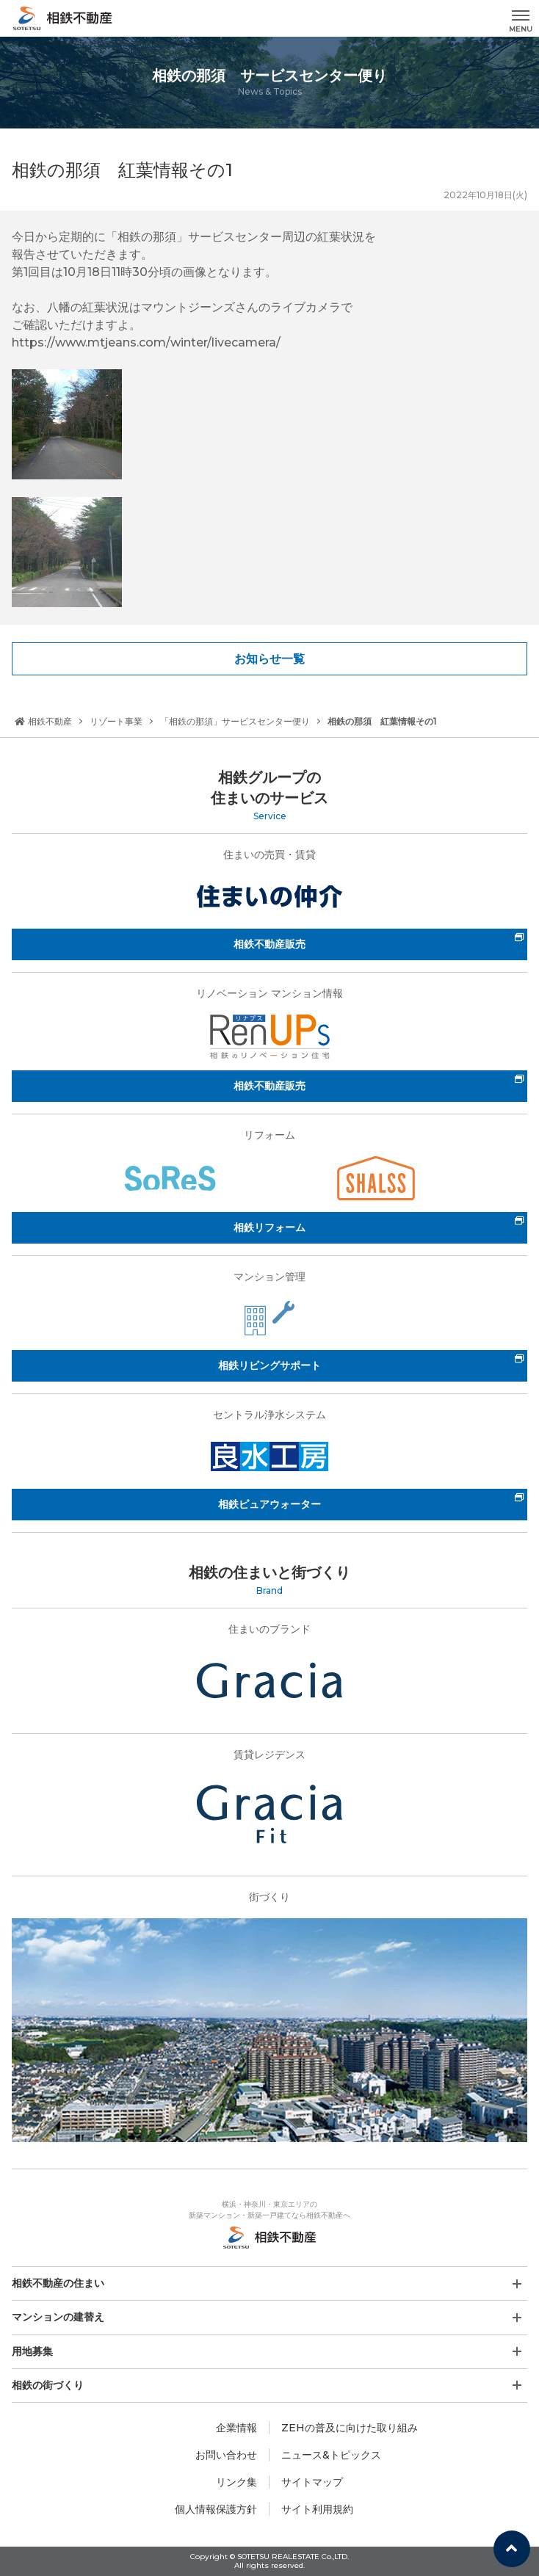 The height and width of the screenshot is (2576, 539). What do you see at coordinates (236, 2482) in the screenshot?
I see `リンク集` at bounding box center [236, 2482].